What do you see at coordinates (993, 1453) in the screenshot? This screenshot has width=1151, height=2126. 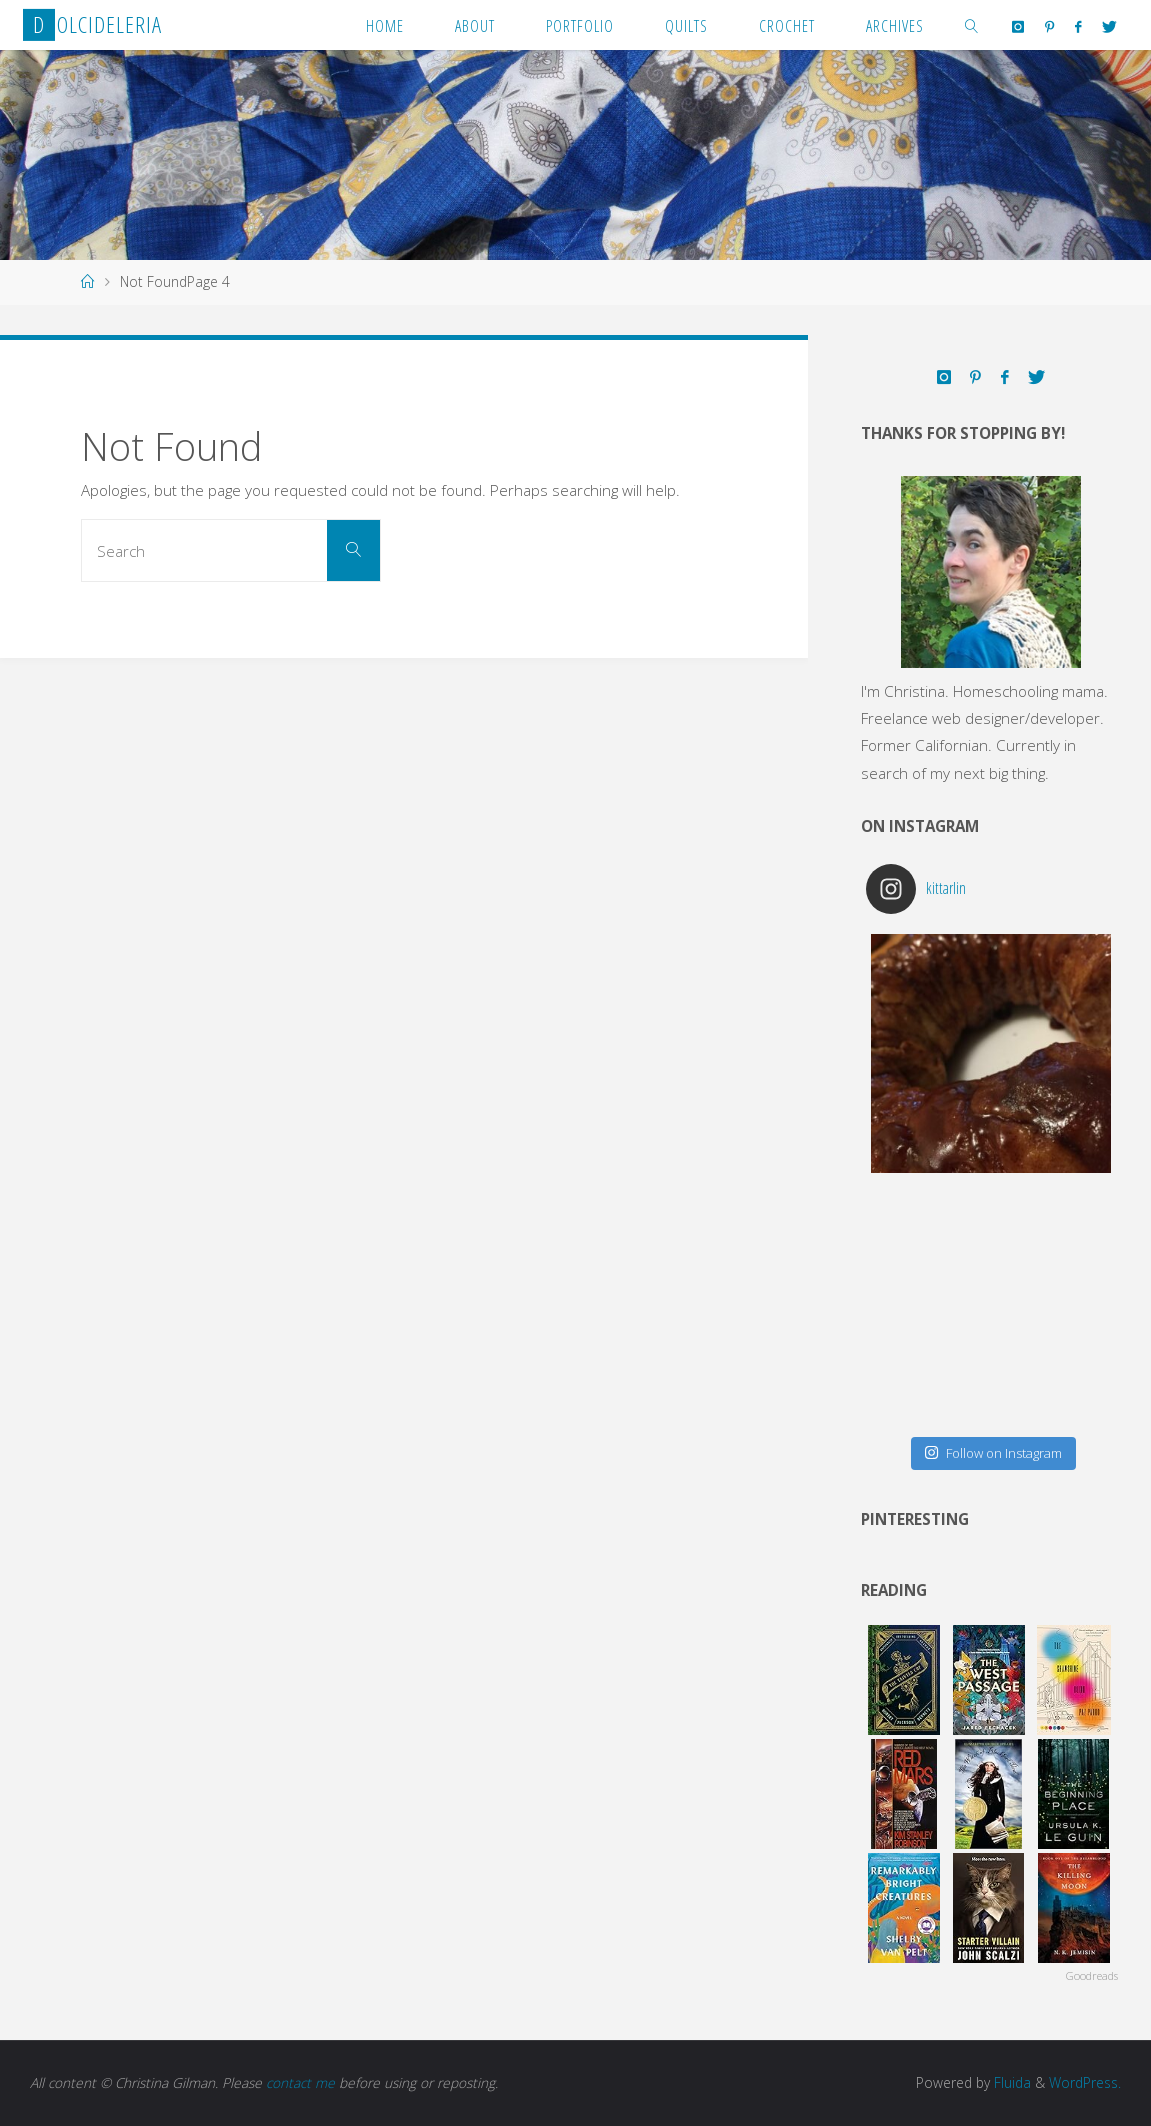 I see `Follow on Instagram` at bounding box center [993, 1453].